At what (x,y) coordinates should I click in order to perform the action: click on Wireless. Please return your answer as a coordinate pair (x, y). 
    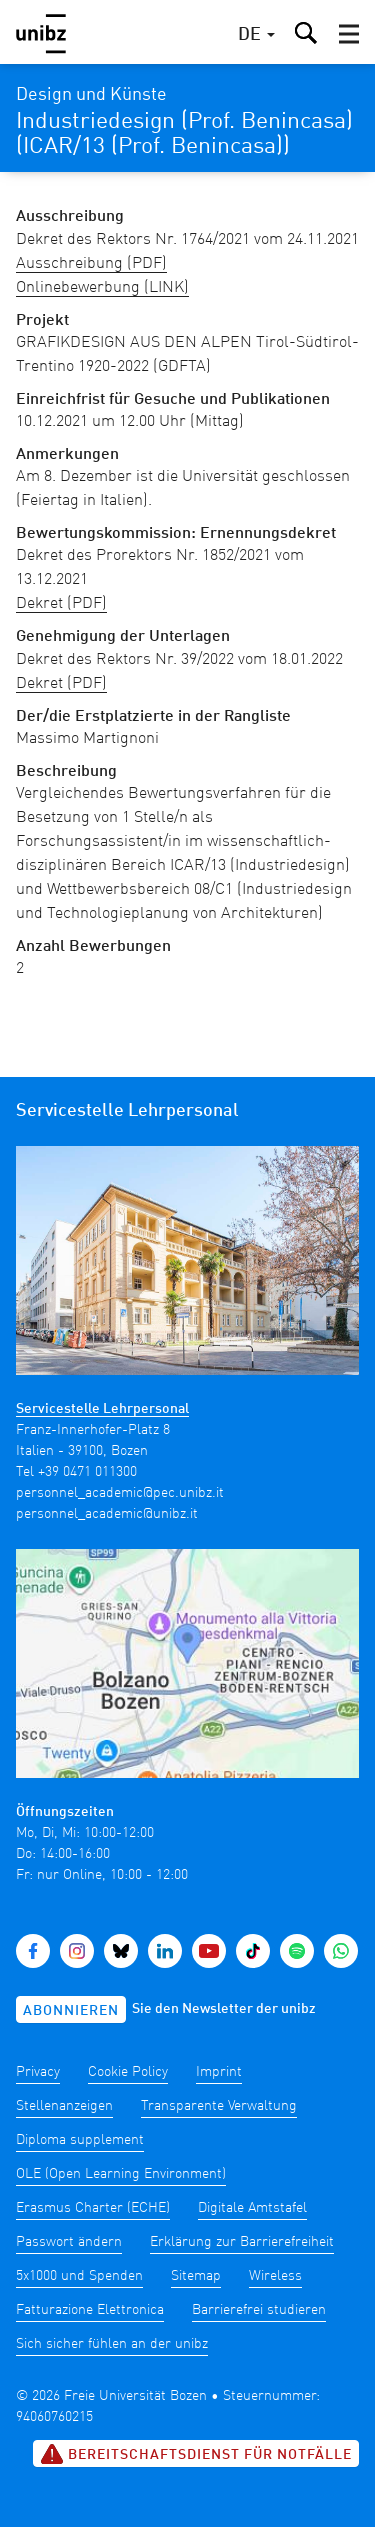
    Looking at the image, I should click on (275, 2276).